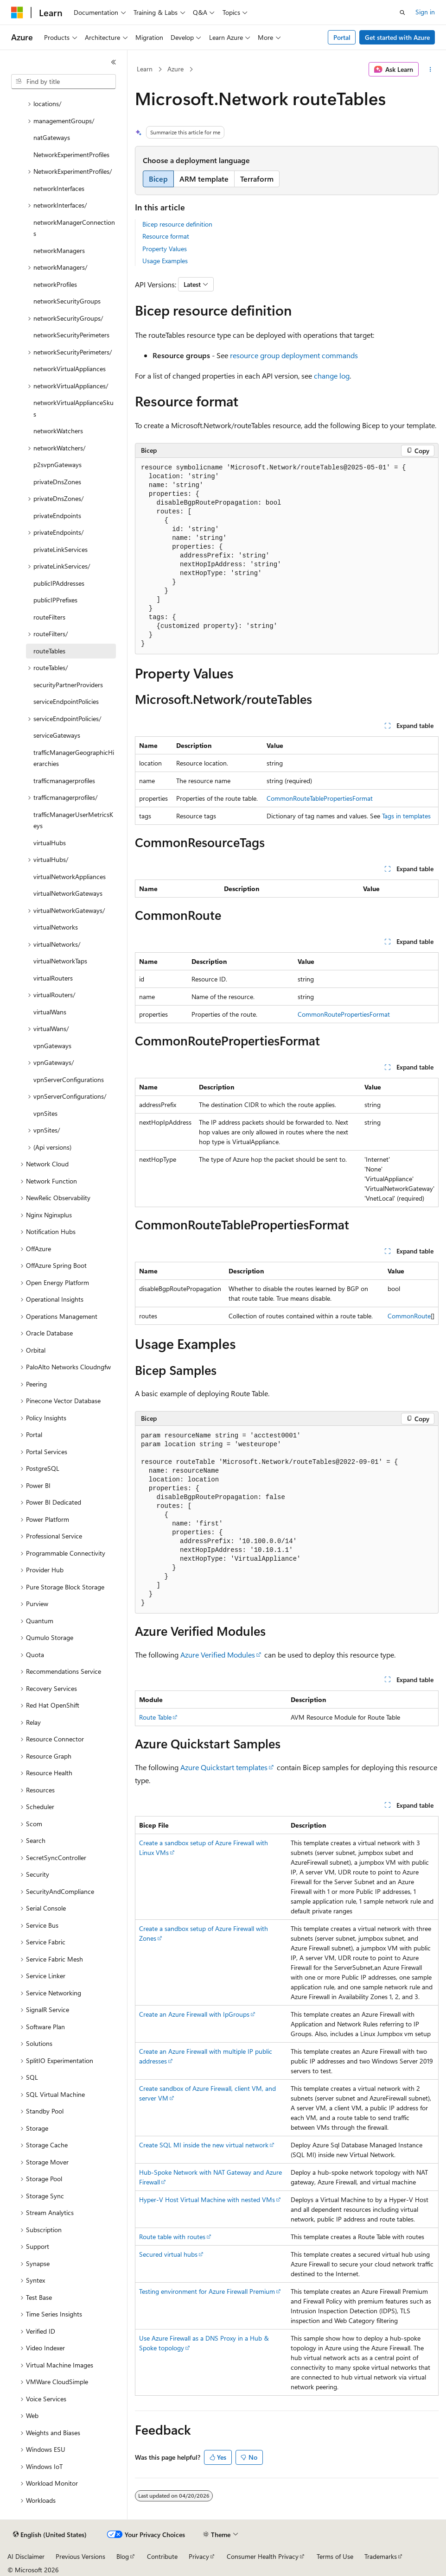 The image size is (446, 2576). Describe the element at coordinates (63, 81) in the screenshot. I see `[combobox]` at that location.